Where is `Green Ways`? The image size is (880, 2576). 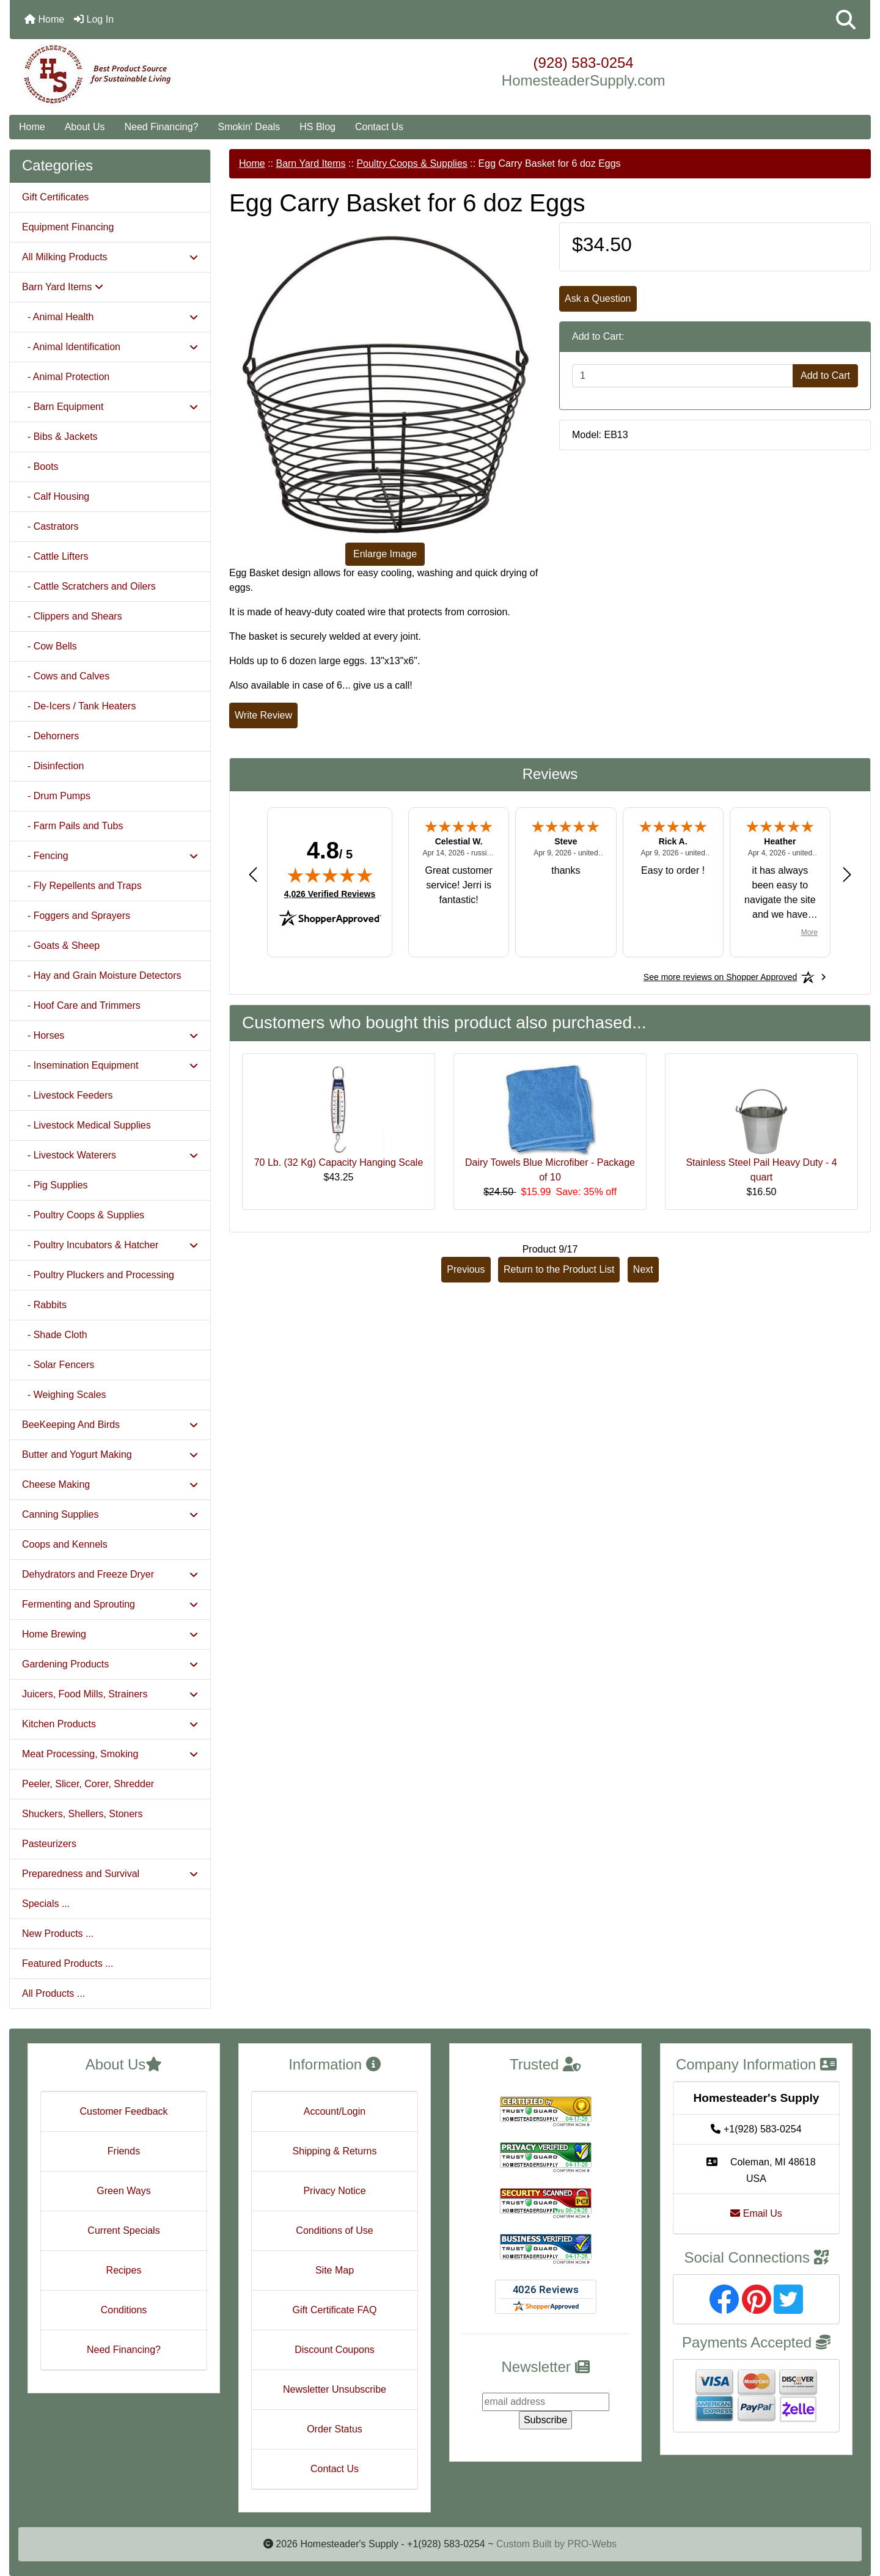 Green Ways is located at coordinates (123, 2191).